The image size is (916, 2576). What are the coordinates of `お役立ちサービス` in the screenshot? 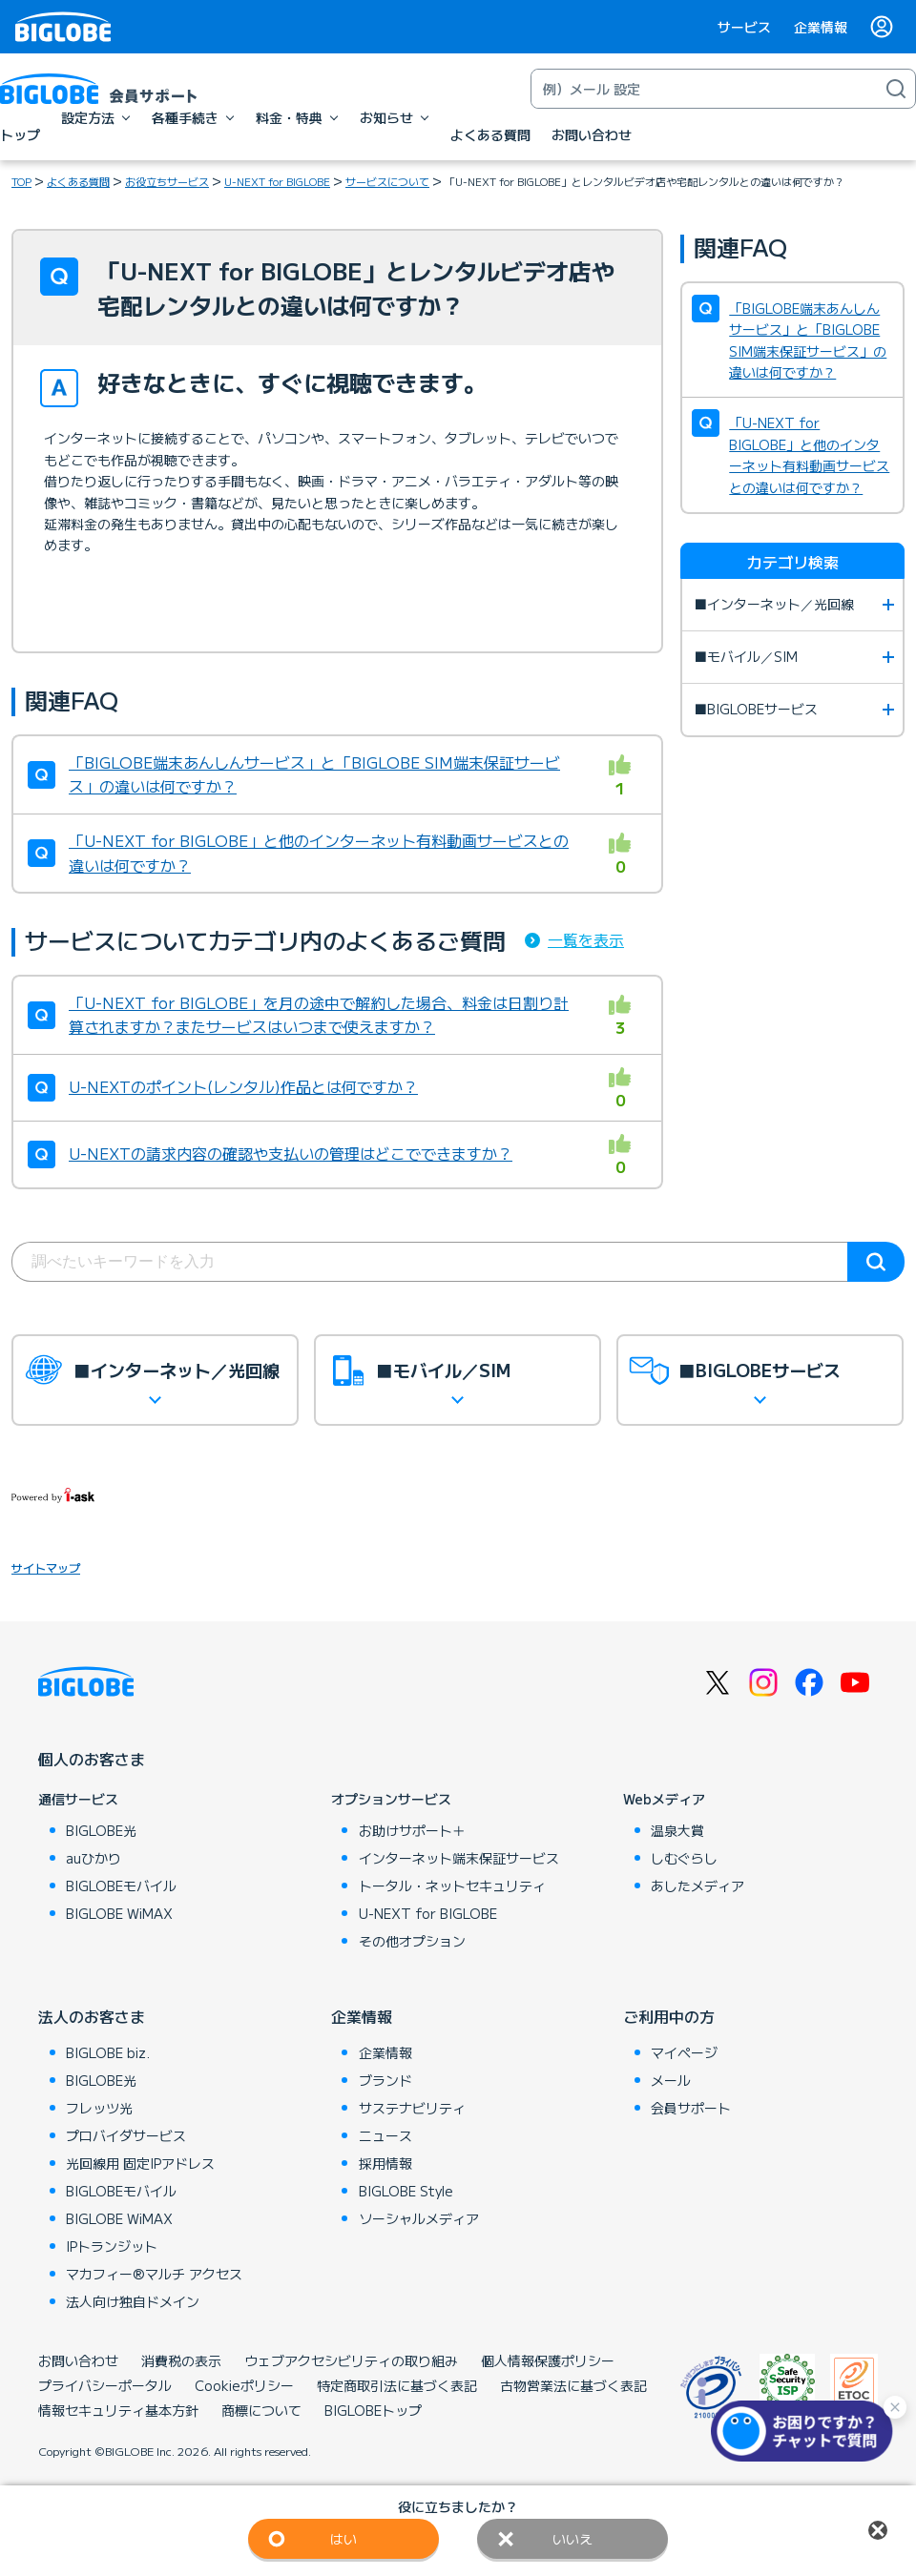 It's located at (167, 181).